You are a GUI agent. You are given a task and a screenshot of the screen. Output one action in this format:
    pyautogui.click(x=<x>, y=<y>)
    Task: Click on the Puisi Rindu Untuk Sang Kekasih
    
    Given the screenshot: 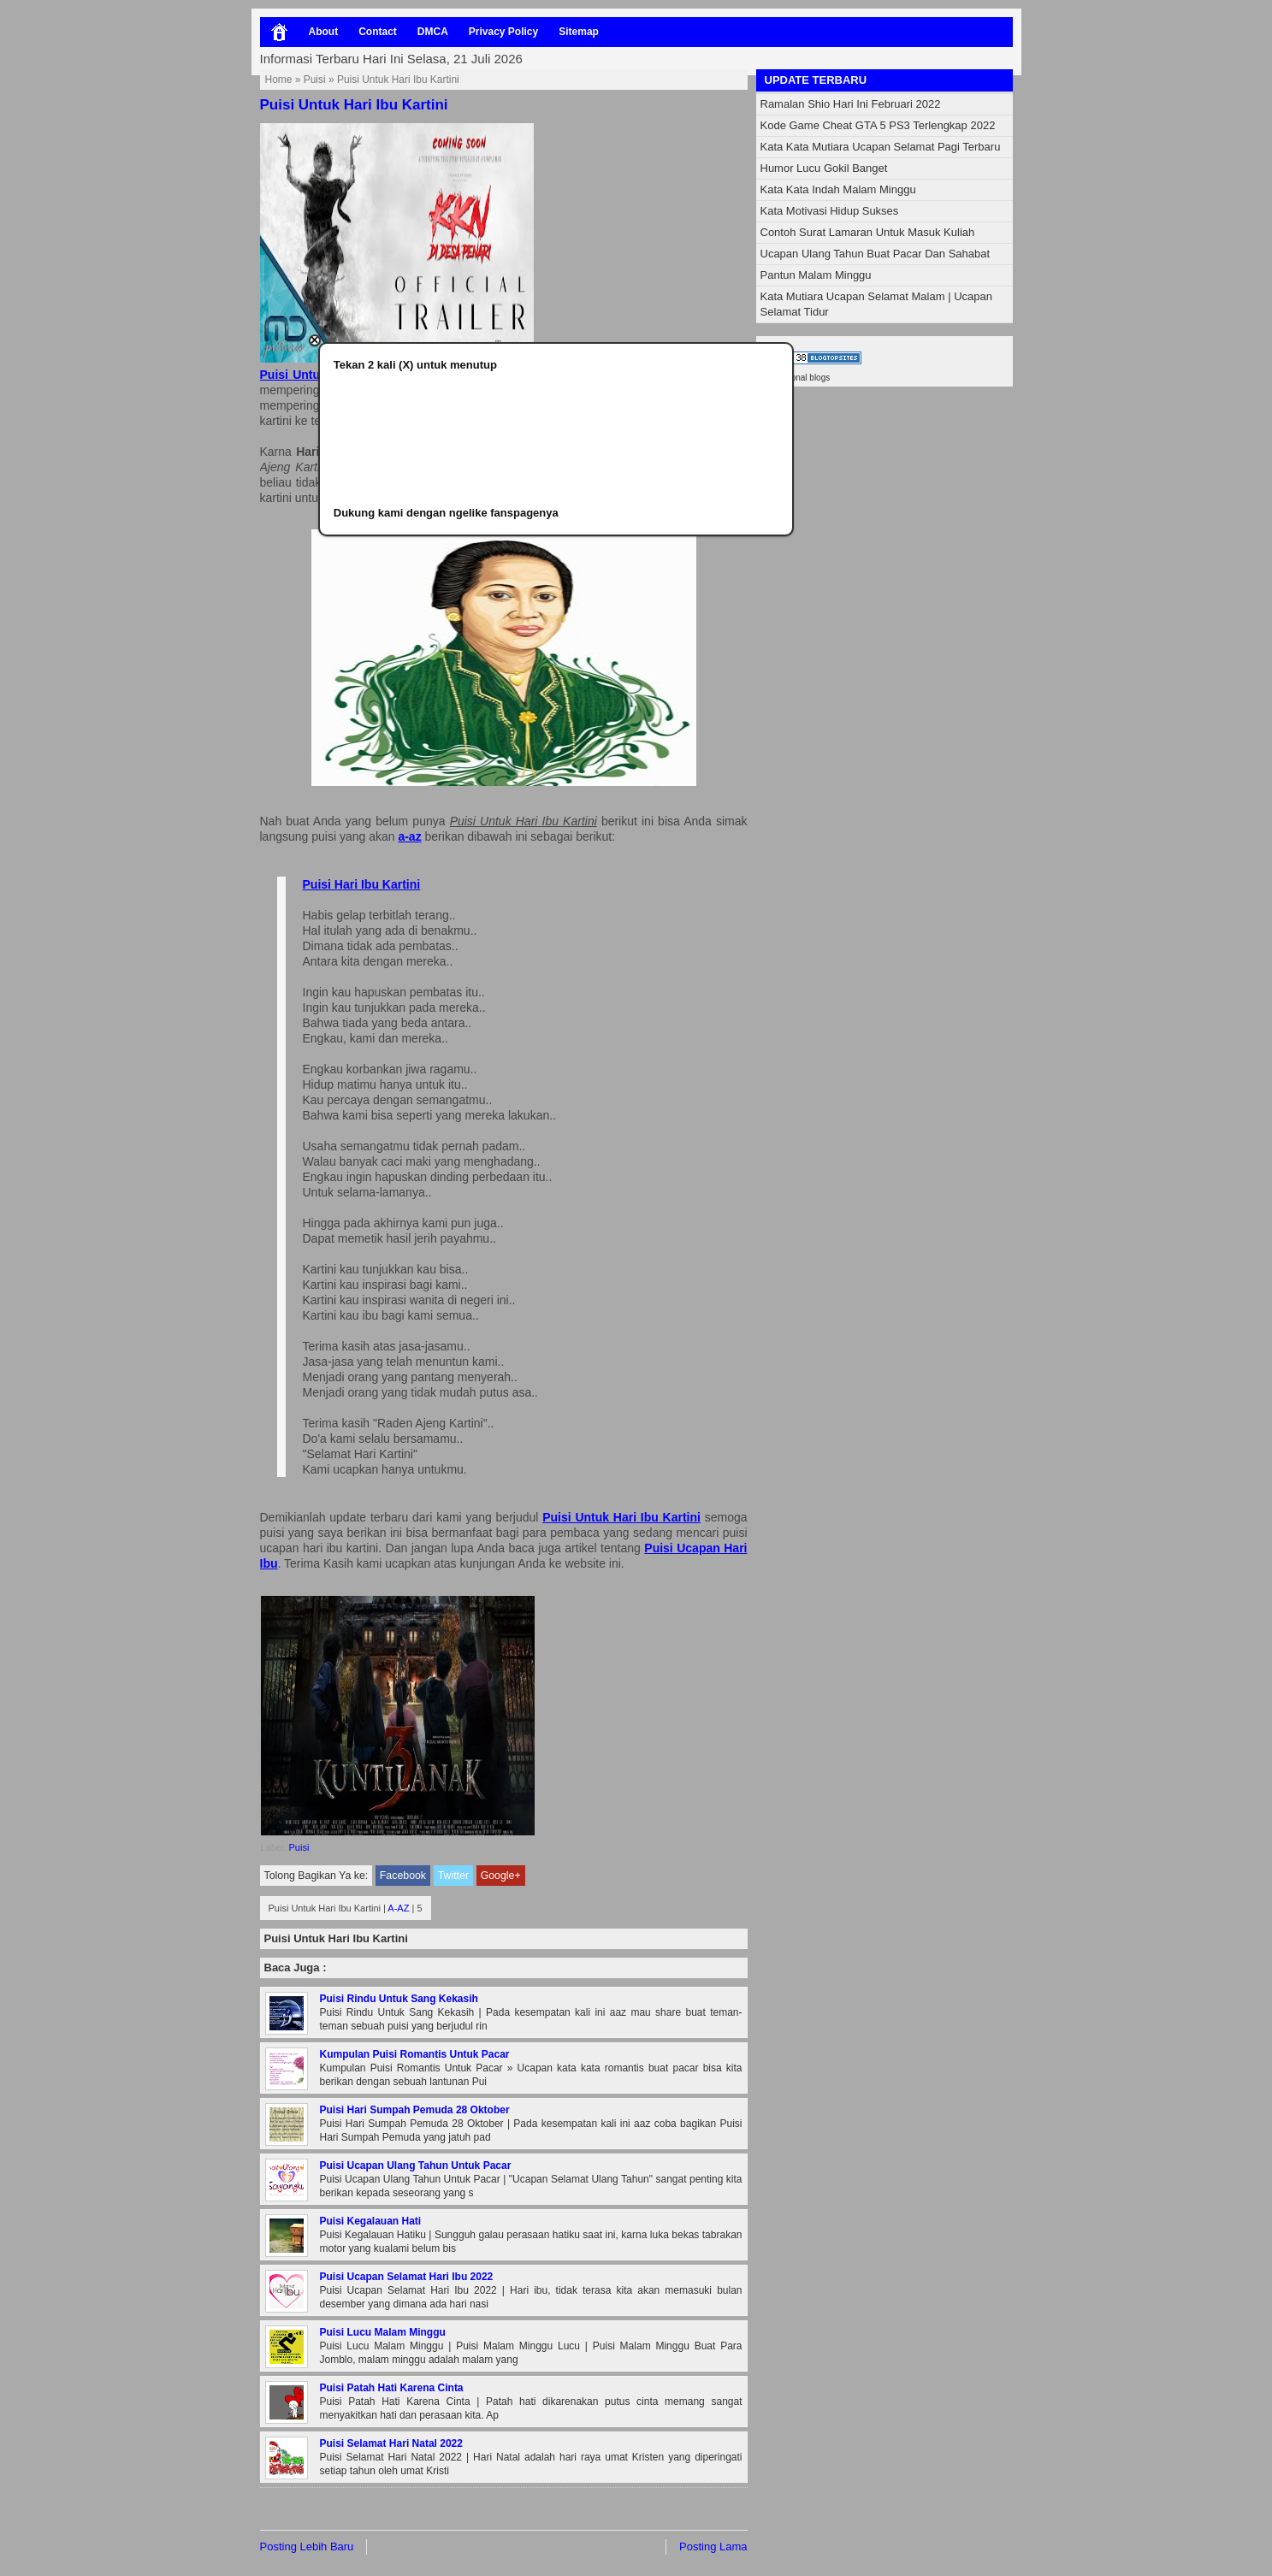 What is the action you would take?
    pyautogui.click(x=399, y=1999)
    